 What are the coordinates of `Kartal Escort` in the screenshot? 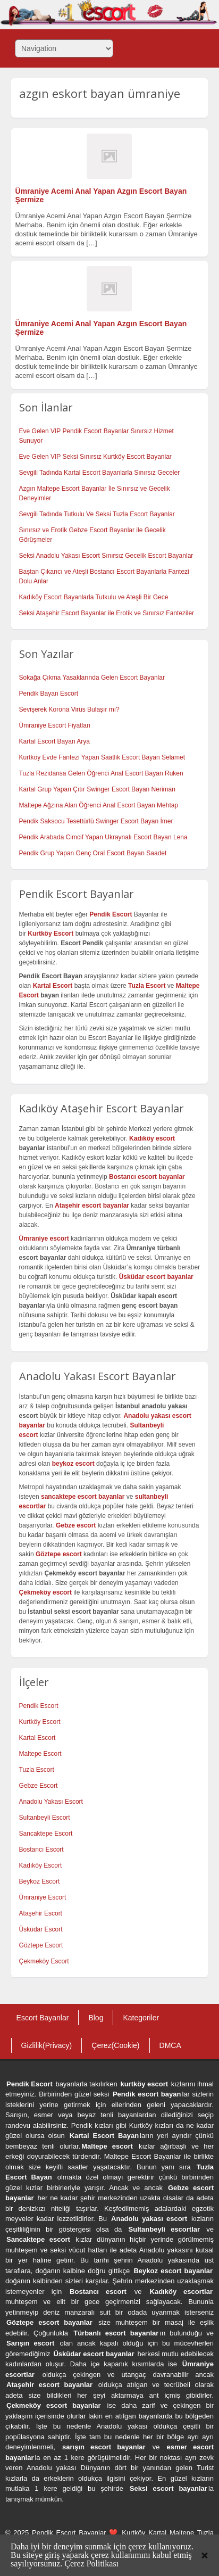 It's located at (37, 1737).